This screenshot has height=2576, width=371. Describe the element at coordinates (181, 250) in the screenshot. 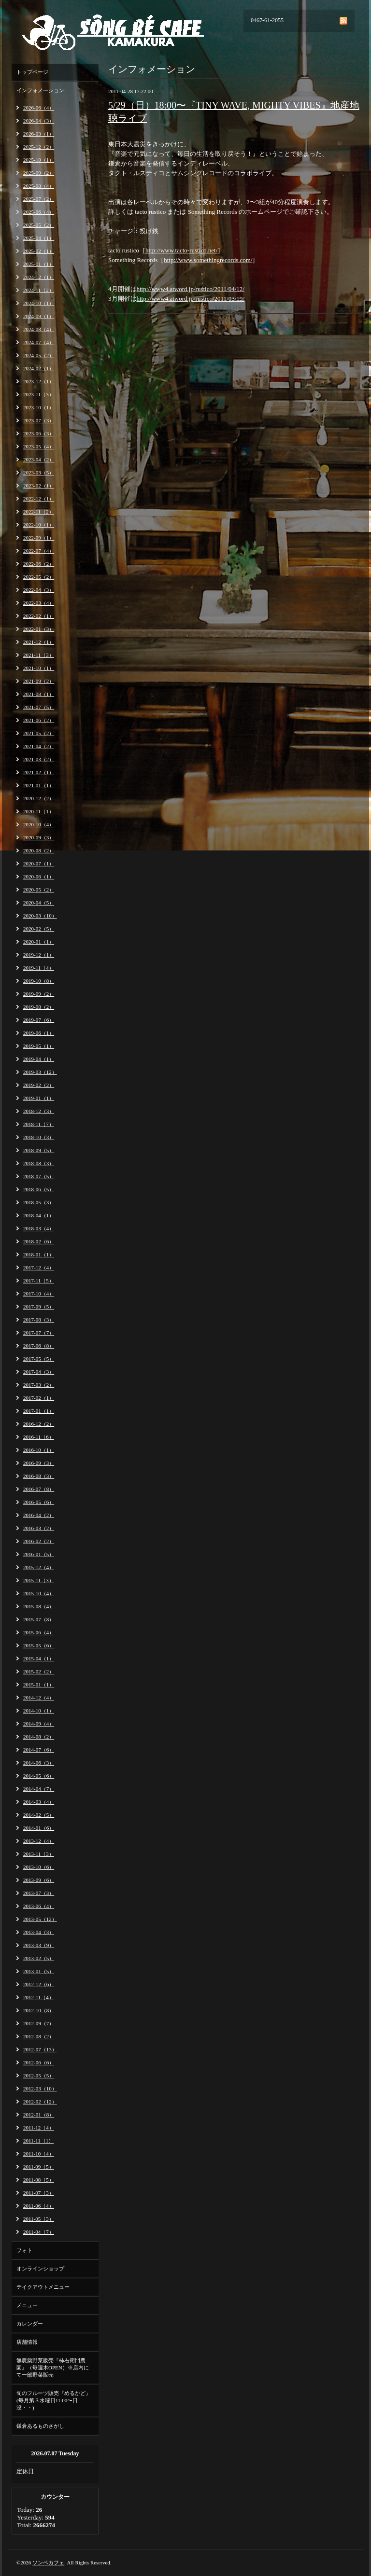

I see `http://www.tacto-rustico.net/` at that location.